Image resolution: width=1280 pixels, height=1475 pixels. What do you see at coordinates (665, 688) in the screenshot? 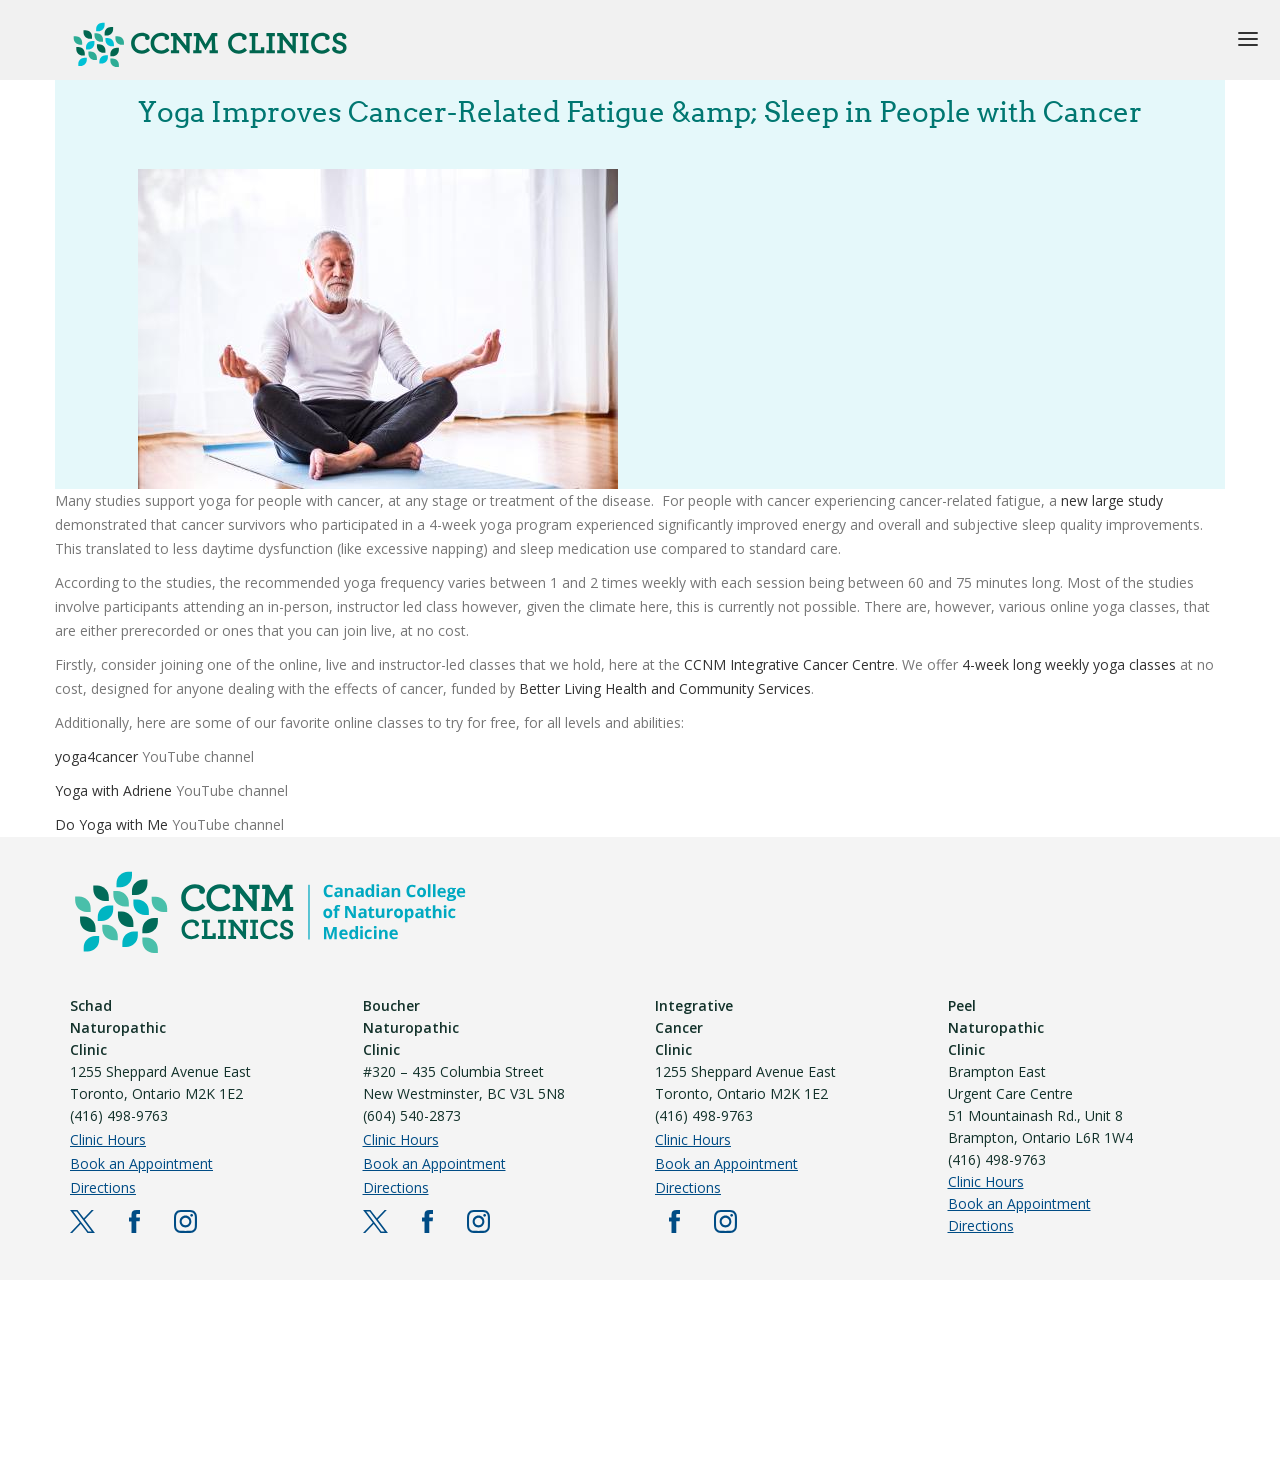
I see `Better Living Health and Community Services` at bounding box center [665, 688].